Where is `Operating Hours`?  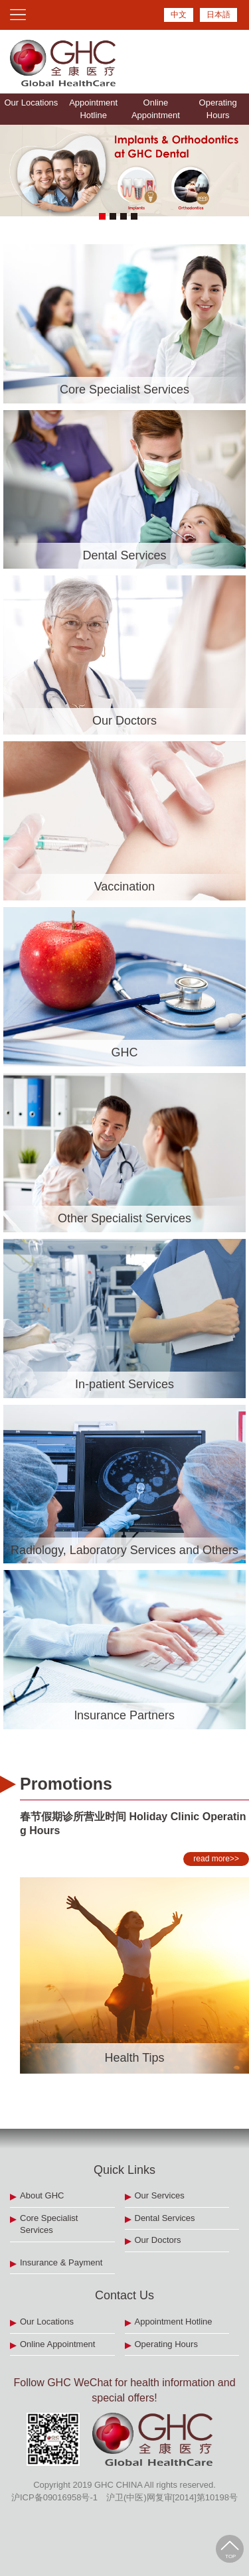
Operating Hours is located at coordinates (218, 109).